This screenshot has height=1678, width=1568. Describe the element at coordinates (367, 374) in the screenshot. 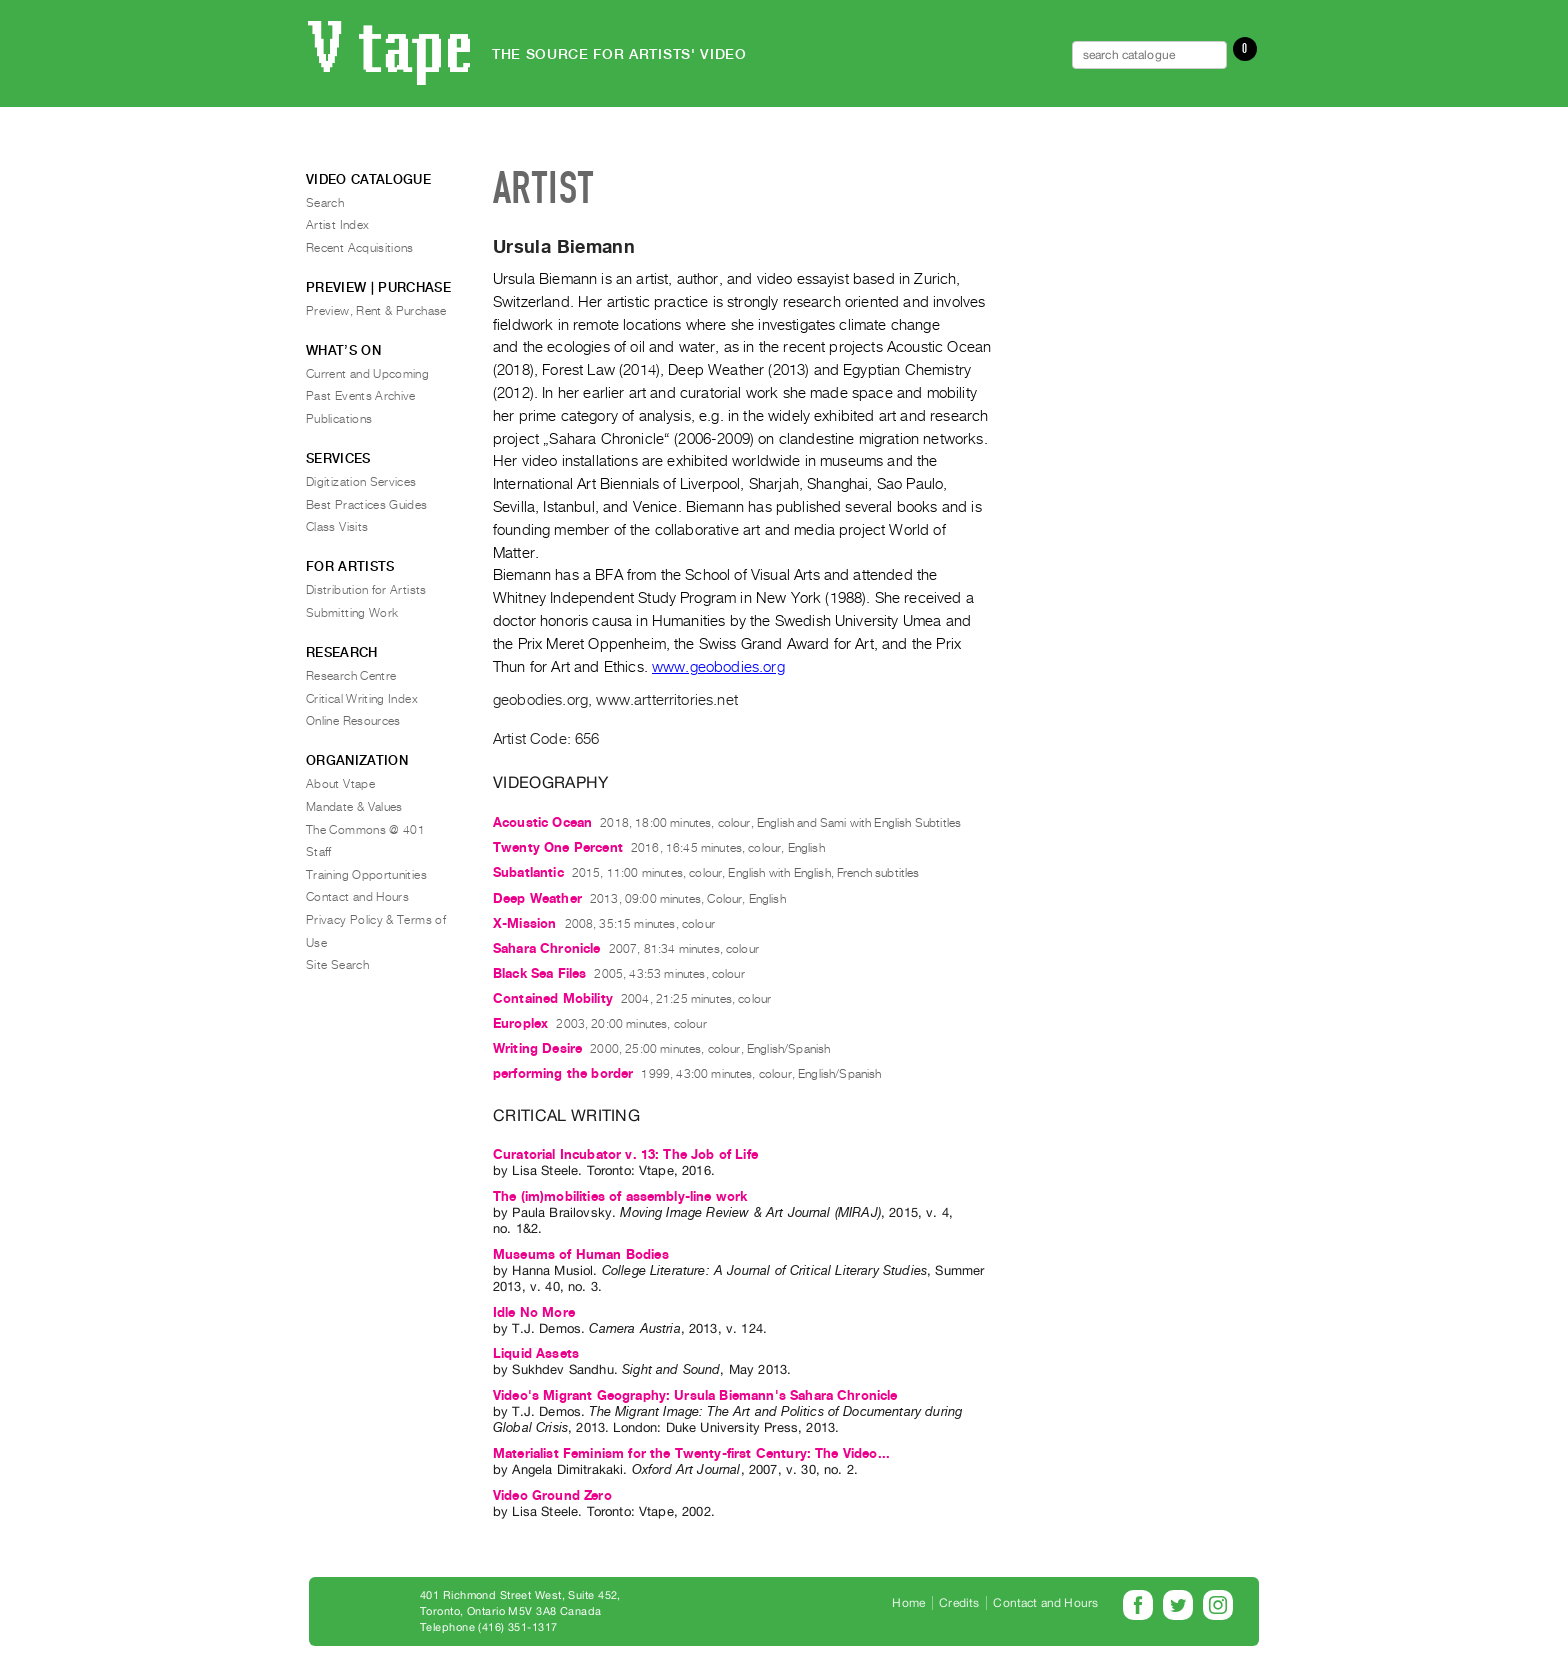

I see `Current and Upcoming` at that location.